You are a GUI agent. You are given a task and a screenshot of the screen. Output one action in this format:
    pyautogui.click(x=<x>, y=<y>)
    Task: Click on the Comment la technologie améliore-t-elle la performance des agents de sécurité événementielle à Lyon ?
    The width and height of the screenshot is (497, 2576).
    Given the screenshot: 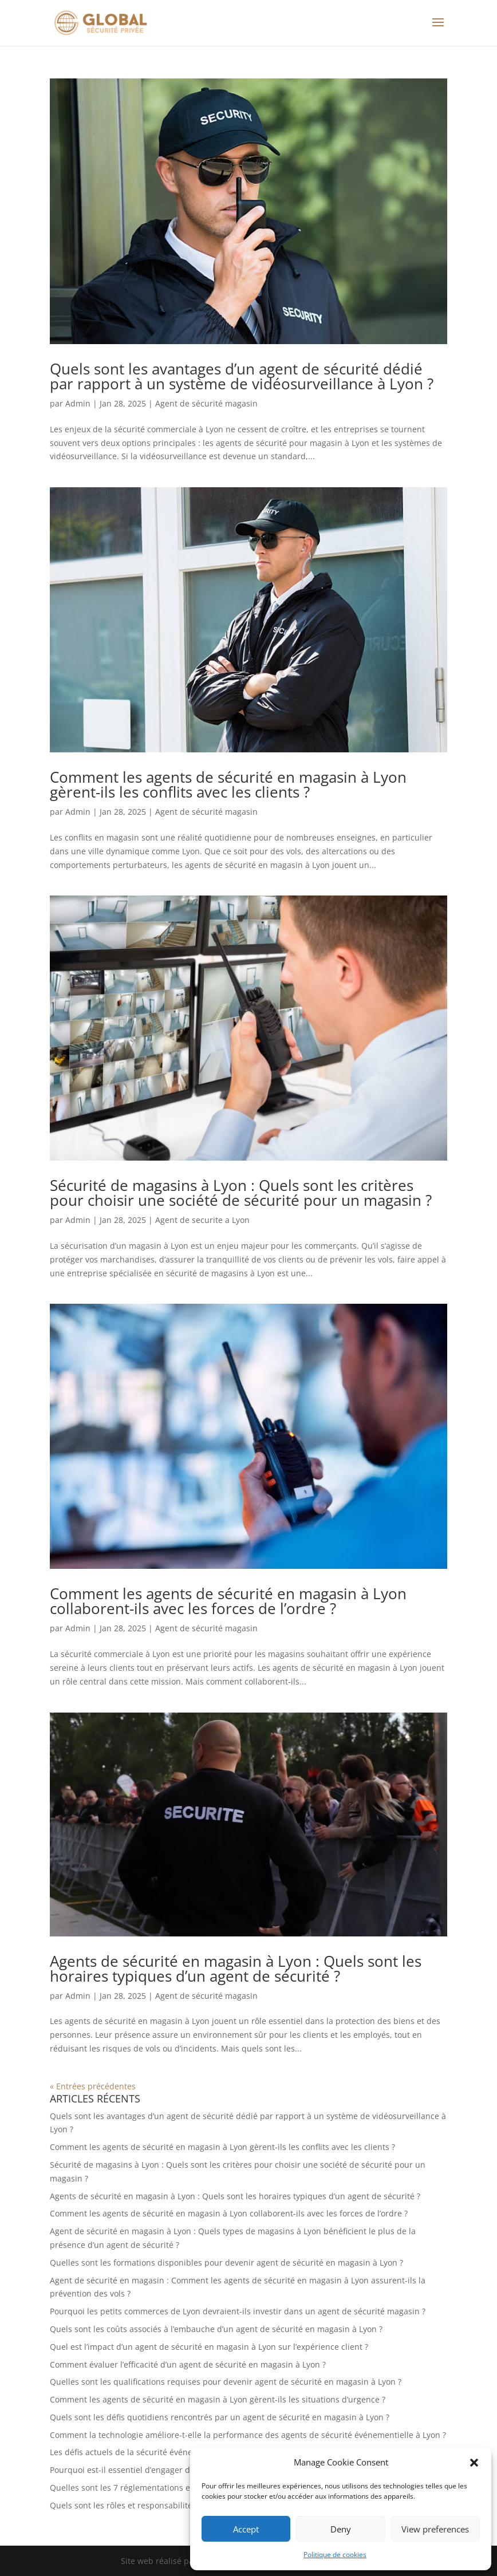 What is the action you would take?
    pyautogui.click(x=248, y=2434)
    